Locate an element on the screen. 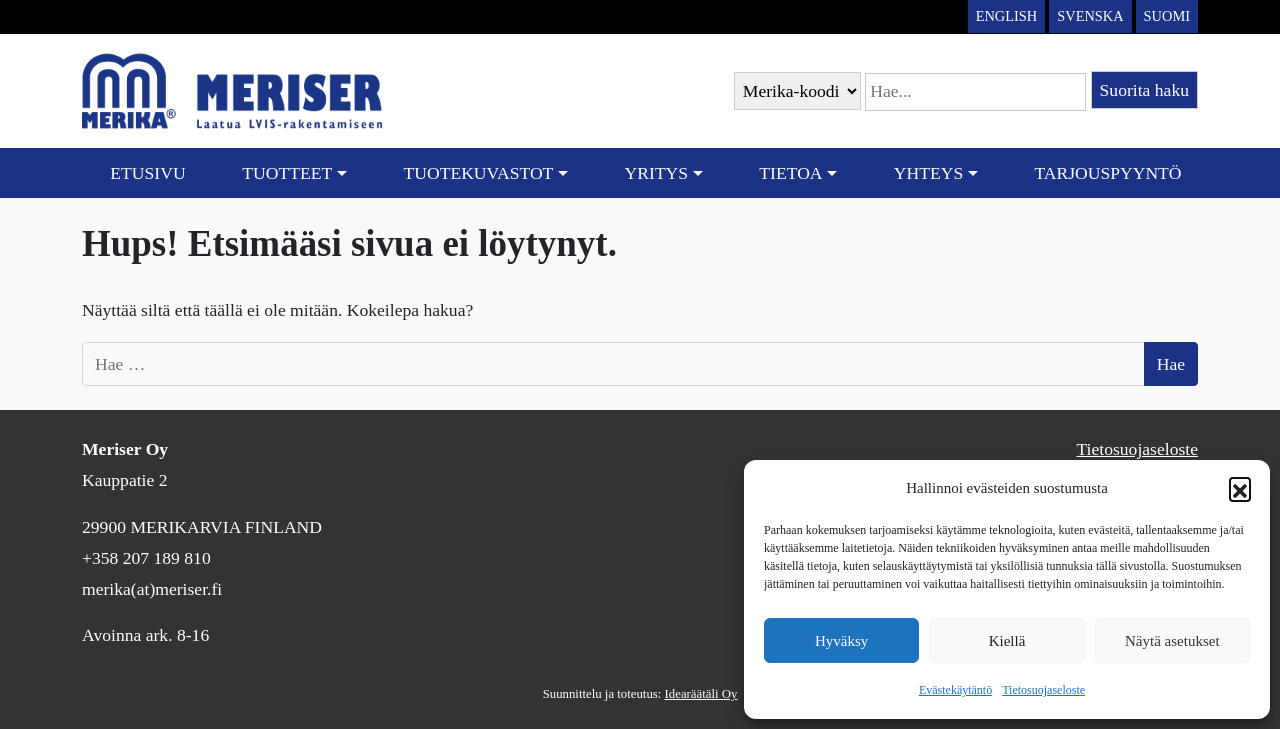 The image size is (1280, 729). Kiellä is located at coordinates (1007, 641).